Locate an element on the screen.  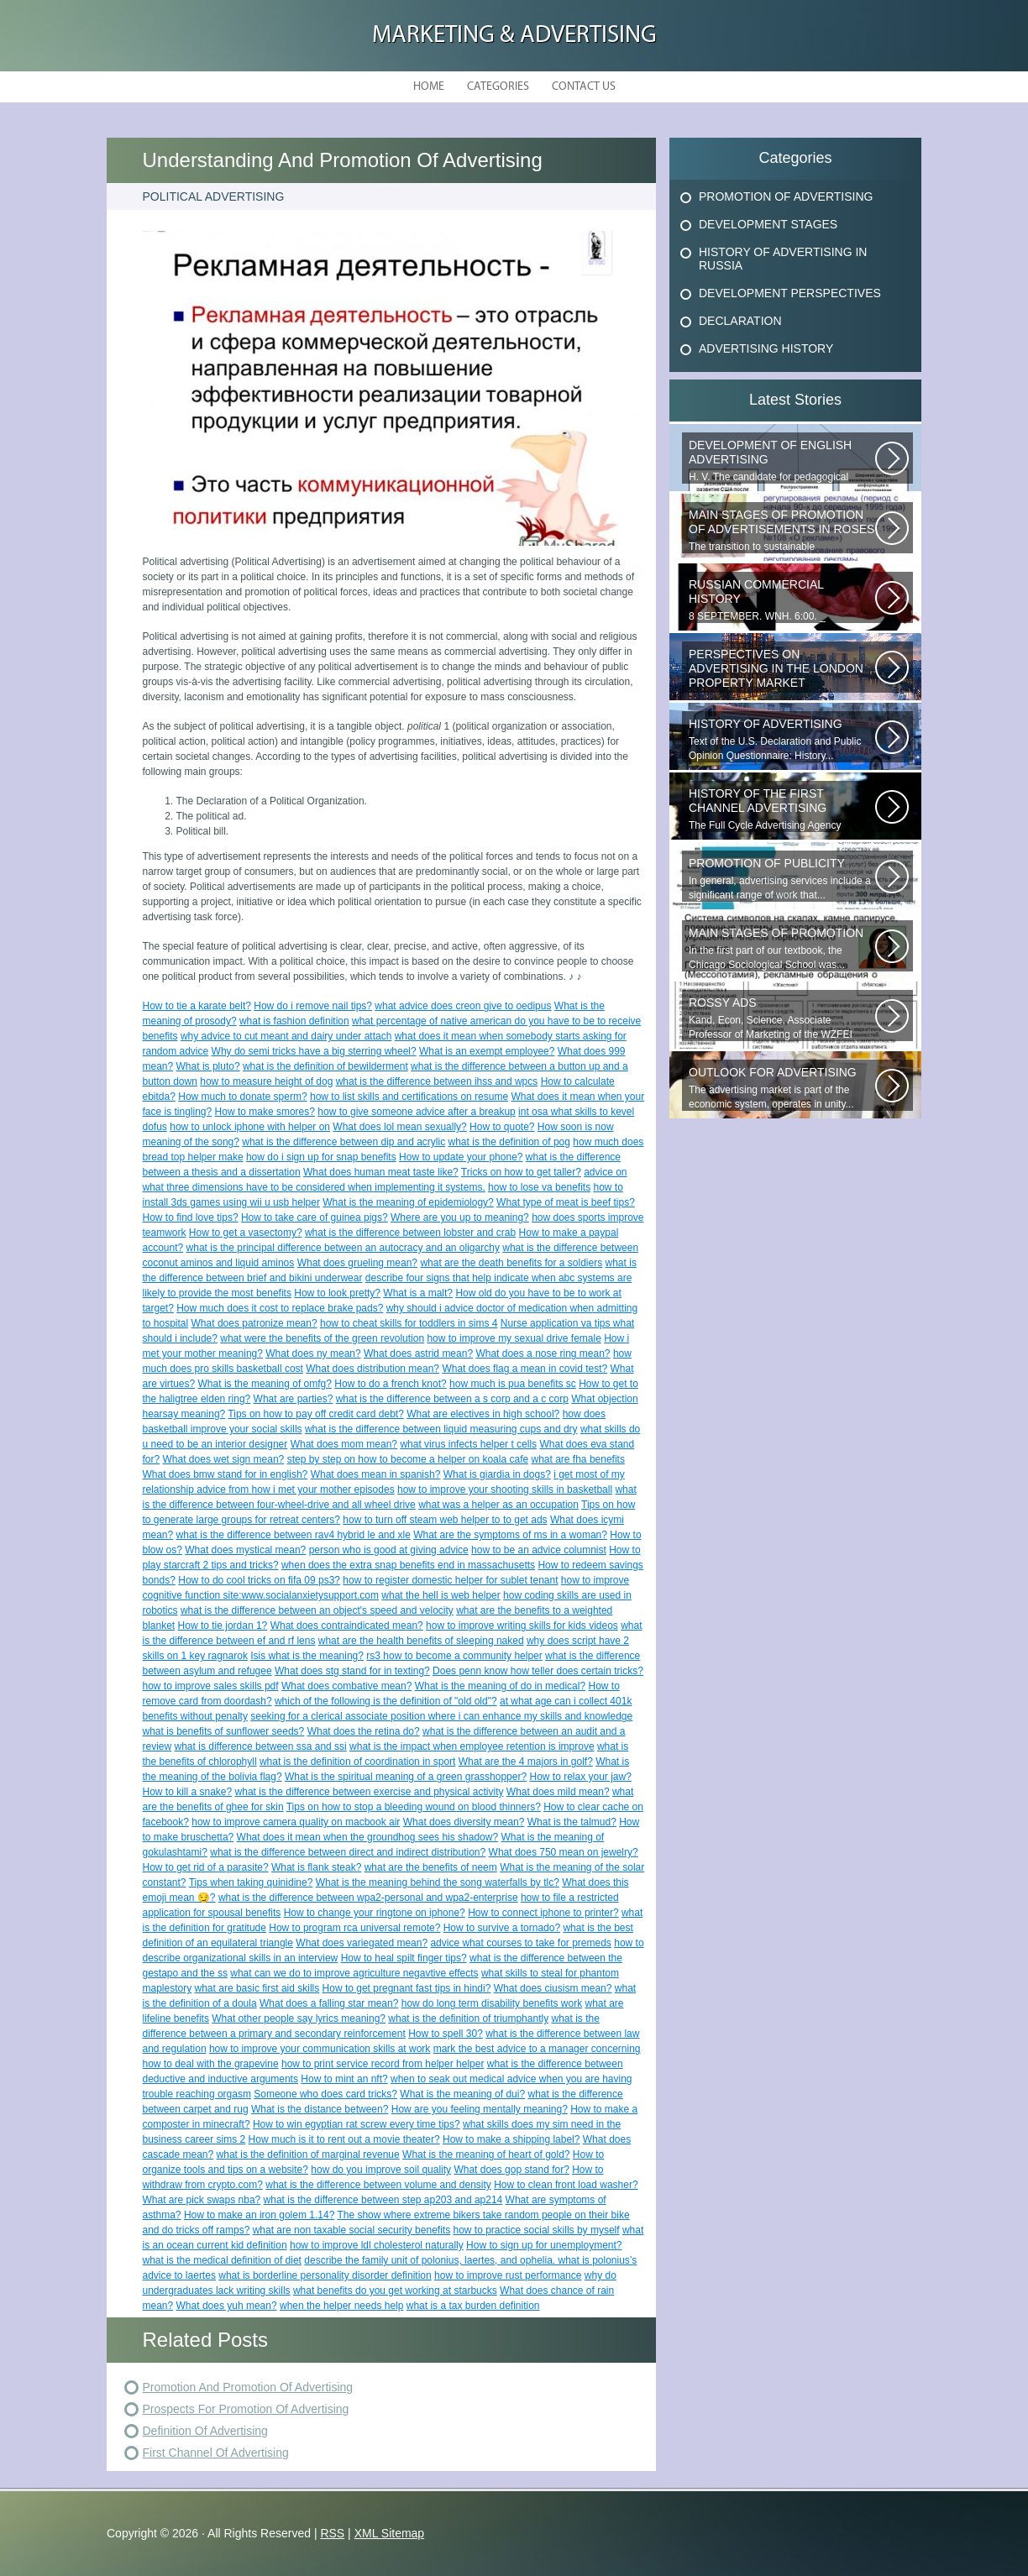
Expert opinion provided by 1newhomes . Over the last decade, the real estate... is located at coordinates (782, 670).